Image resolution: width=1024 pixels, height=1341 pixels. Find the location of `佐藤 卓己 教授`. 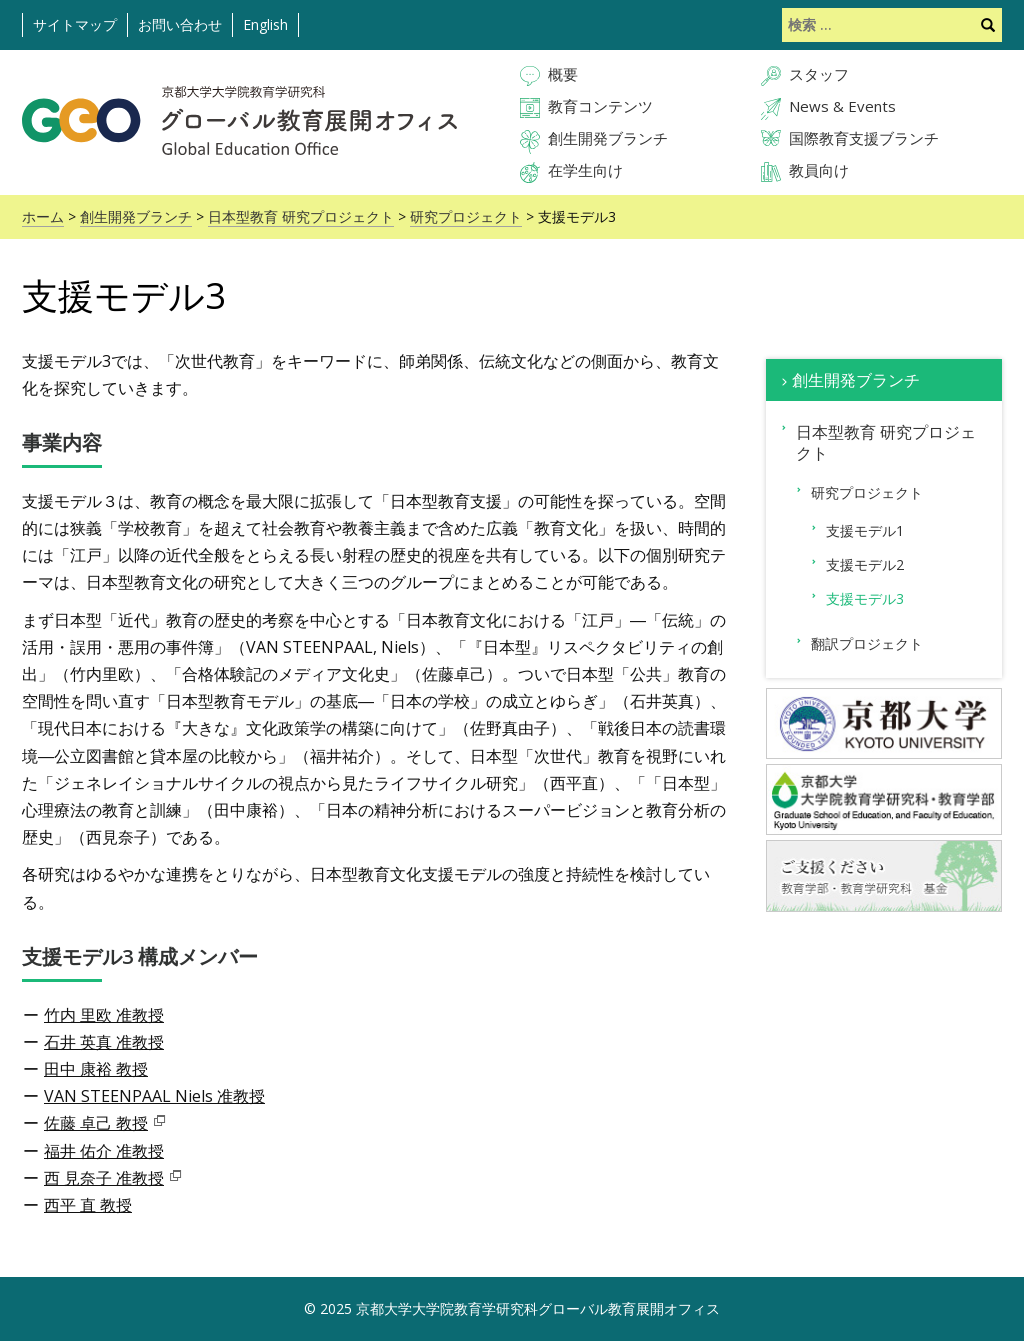

佐藤 卓己 教授 is located at coordinates (96, 1123).